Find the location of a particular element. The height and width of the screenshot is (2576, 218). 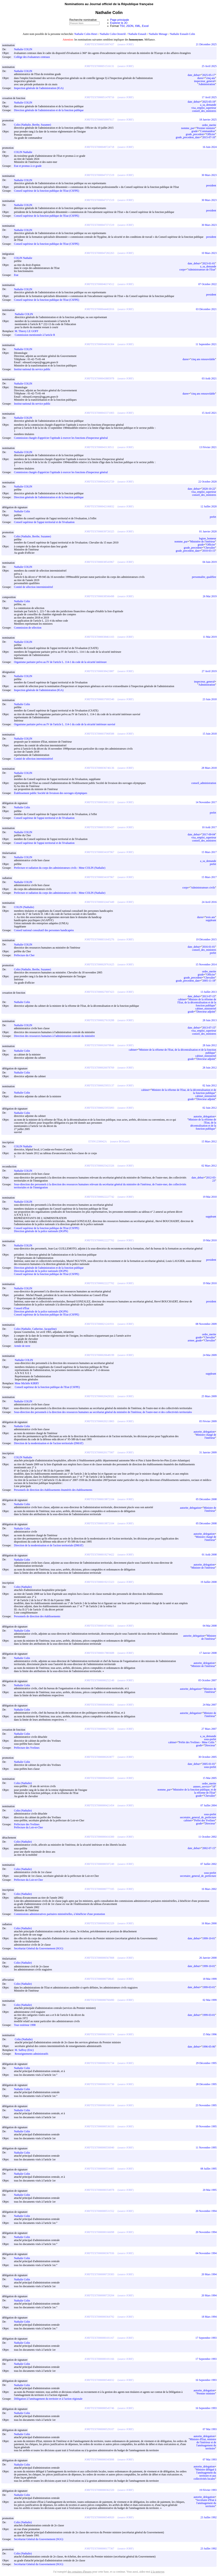

grade_precedent is located at coordinates (195, 134).